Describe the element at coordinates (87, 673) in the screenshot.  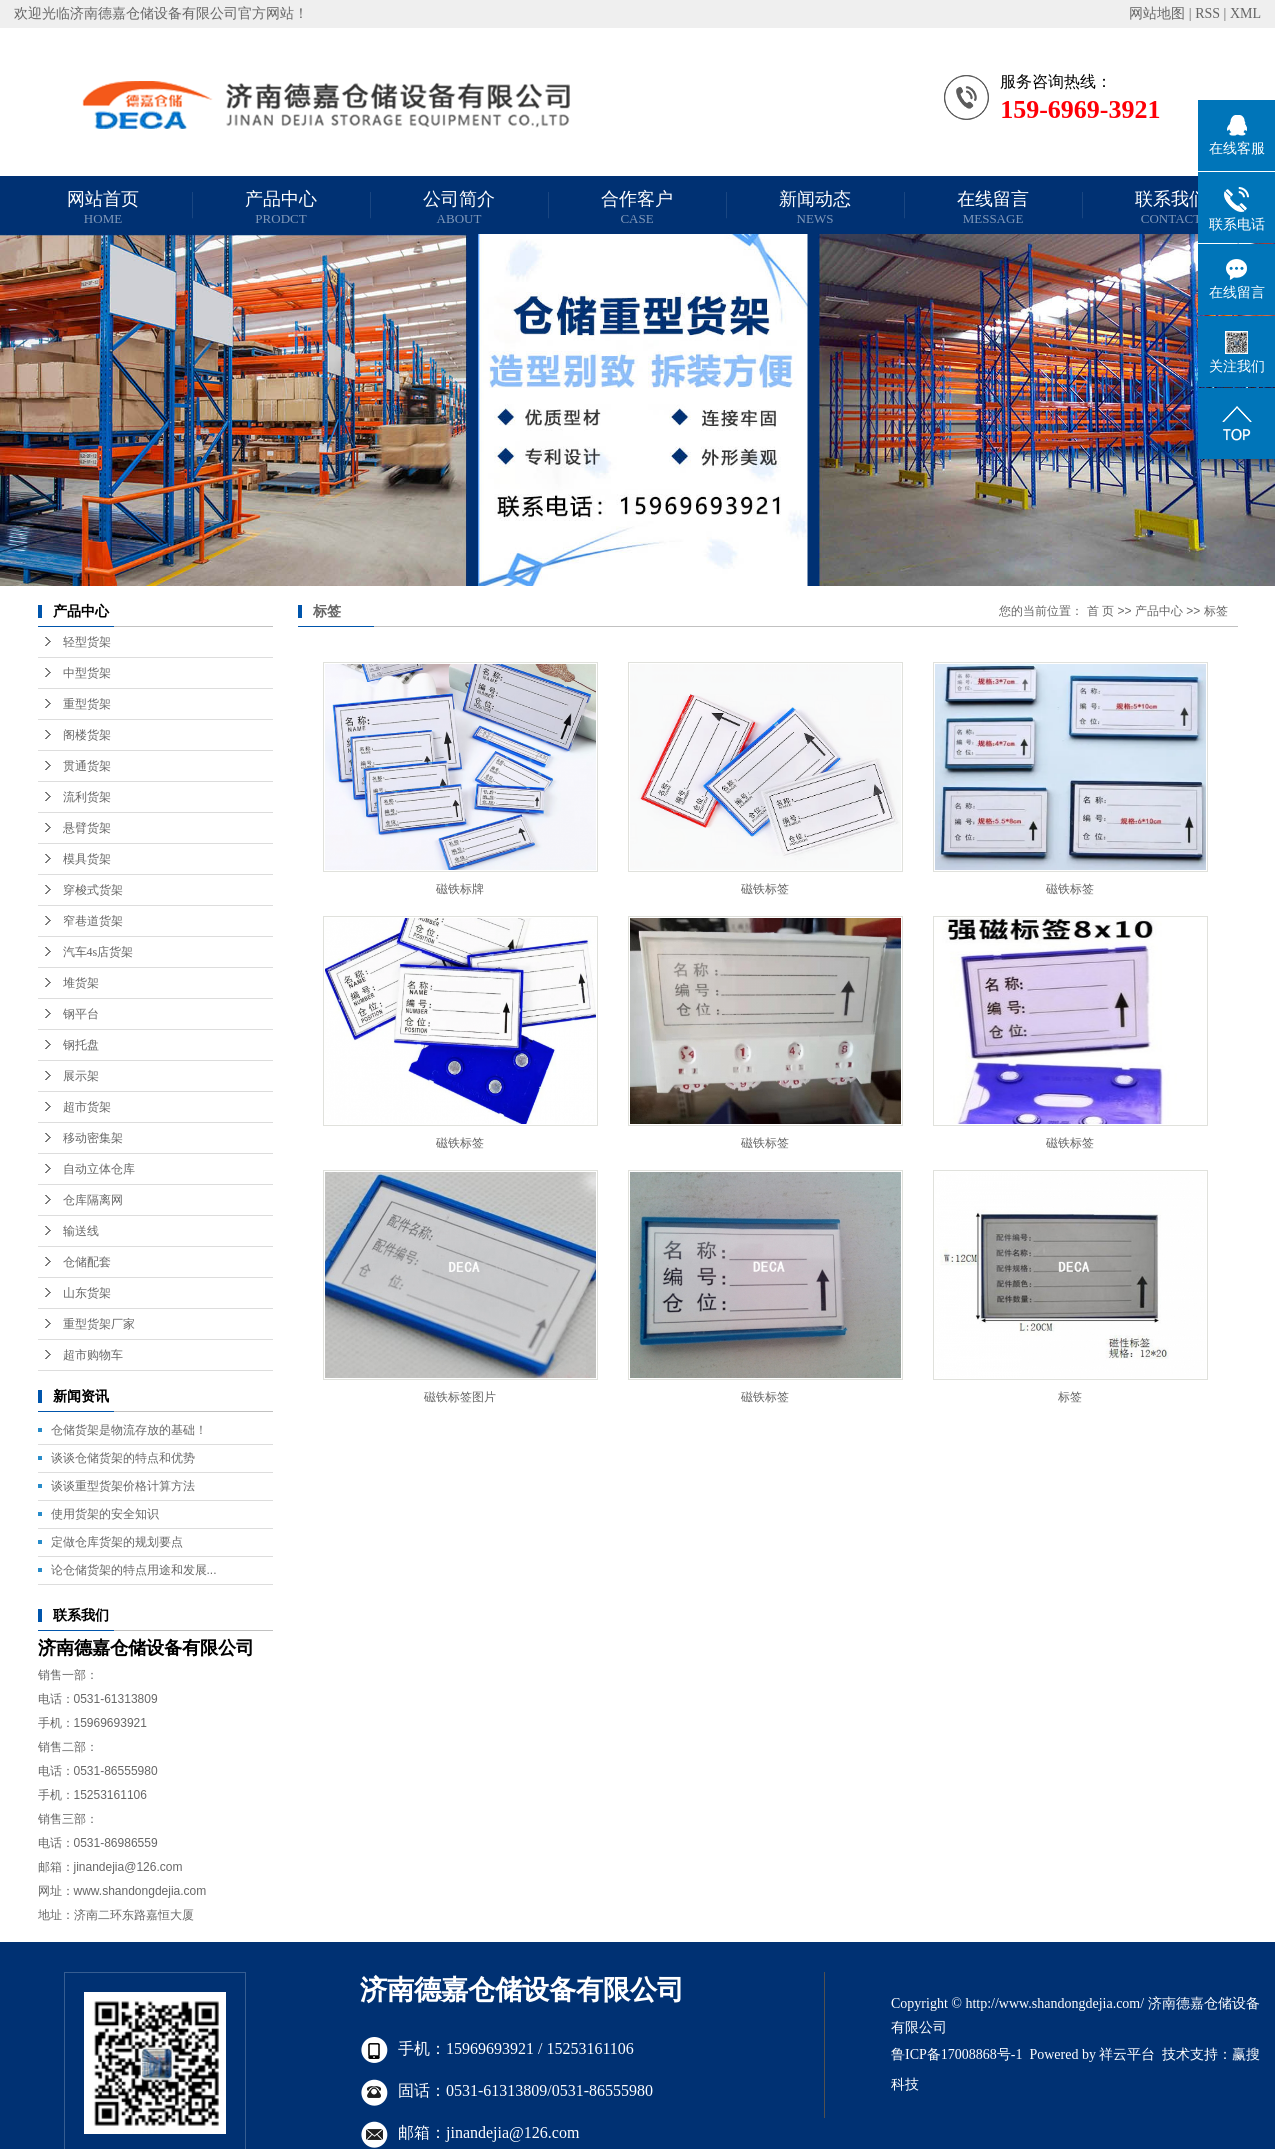
I see `中型货架` at that location.